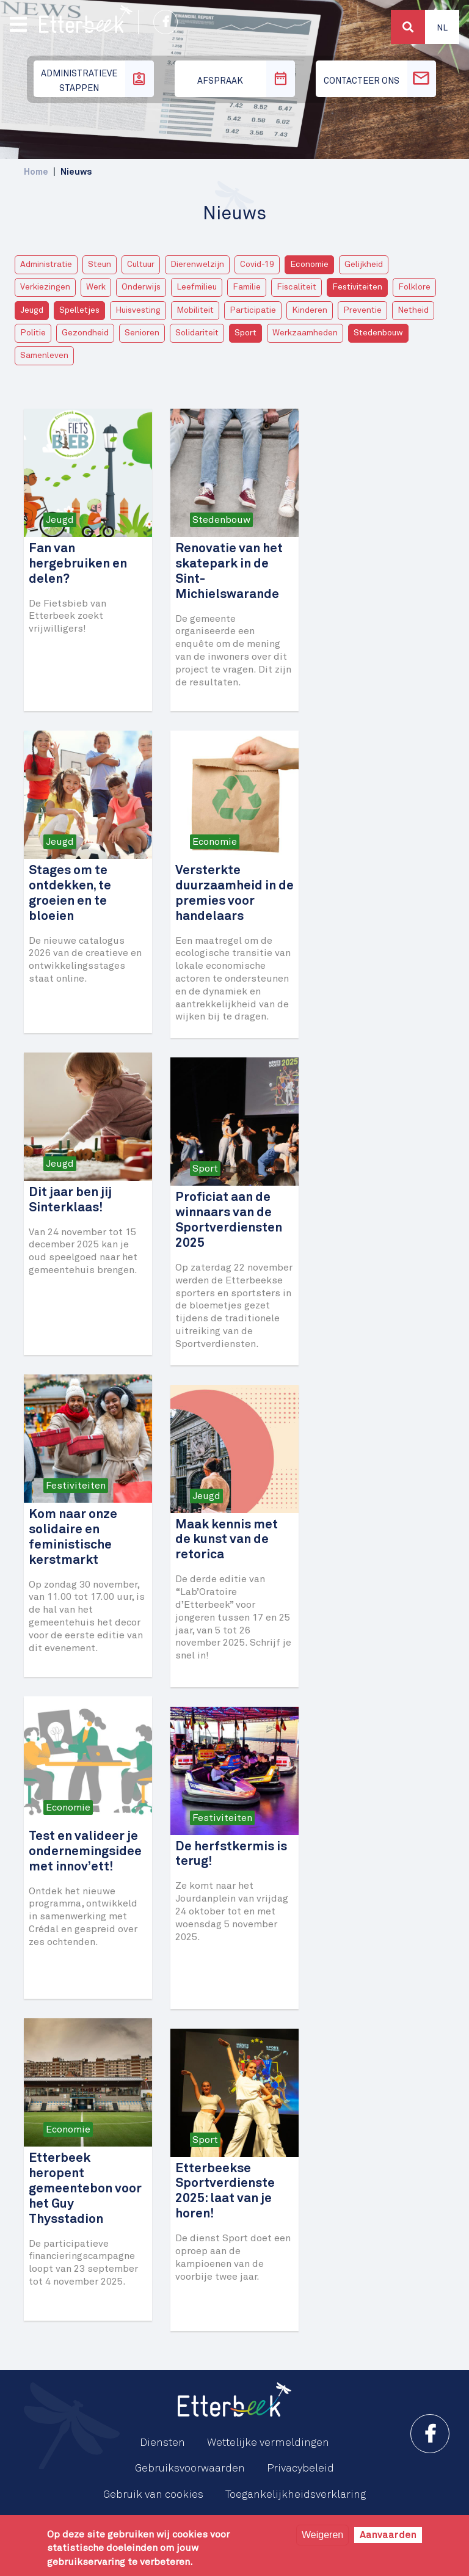 Image resolution: width=469 pixels, height=2576 pixels. I want to click on Leefmilieu, so click(196, 287).